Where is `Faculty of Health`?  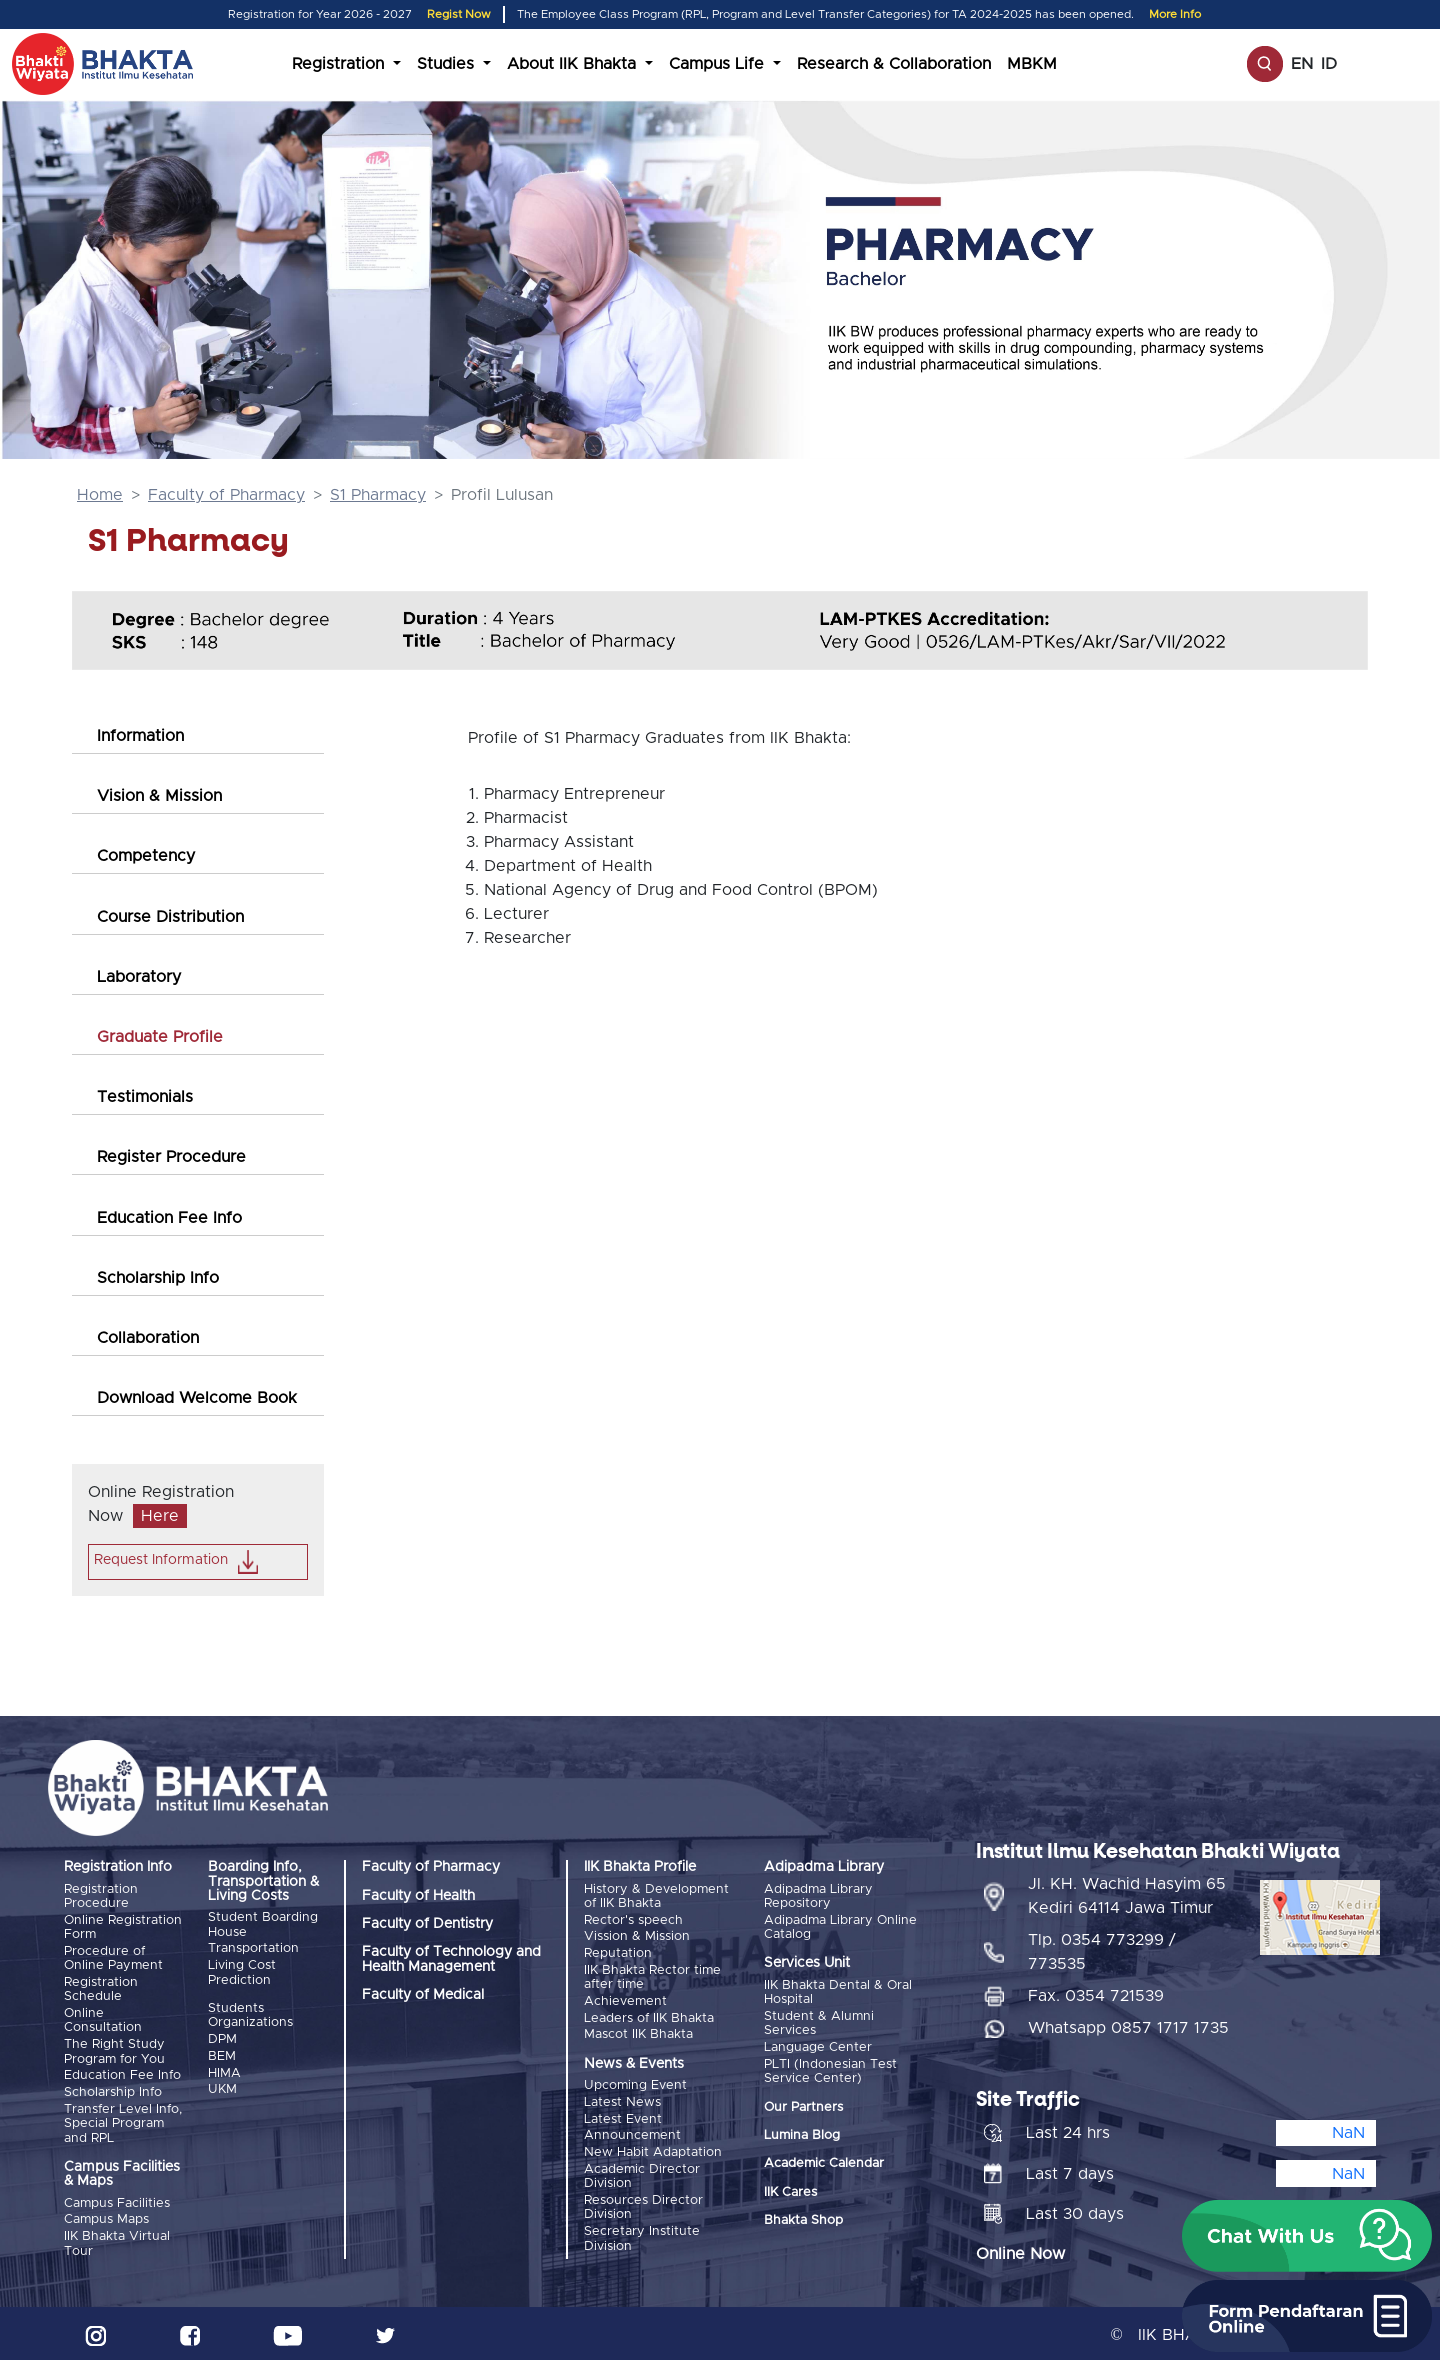
Faculty of Health is located at coordinates (418, 1896).